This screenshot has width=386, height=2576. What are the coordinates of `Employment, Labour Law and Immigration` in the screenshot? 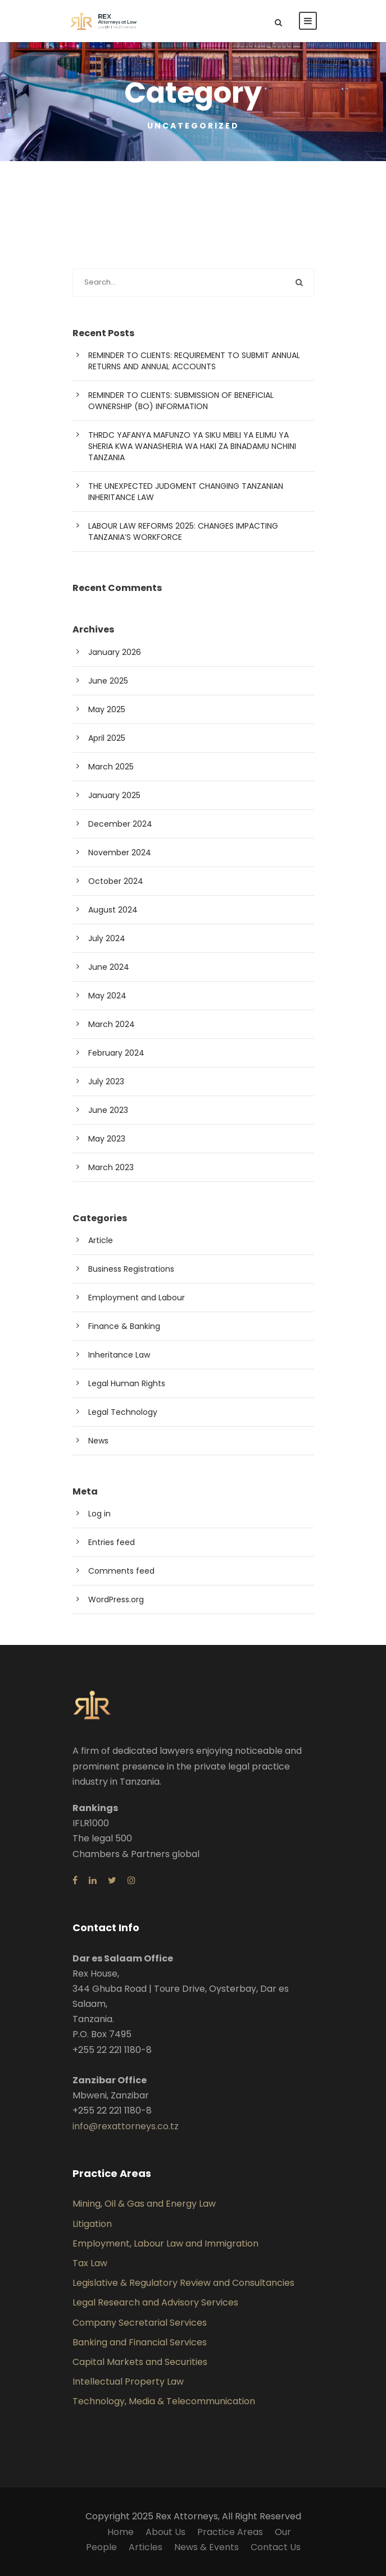 It's located at (165, 2243).